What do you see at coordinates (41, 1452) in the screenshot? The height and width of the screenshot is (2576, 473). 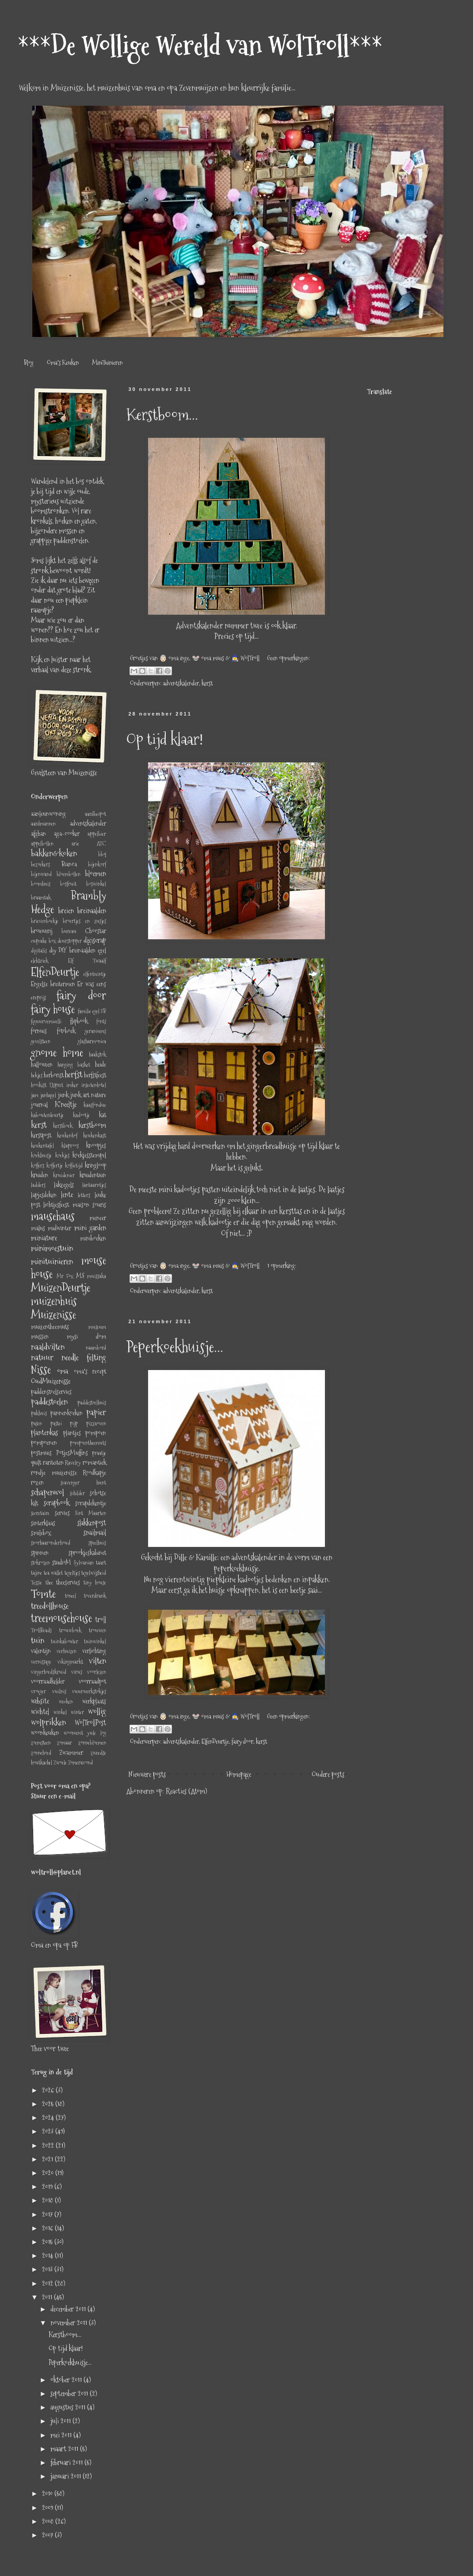 I see `postmuis` at bounding box center [41, 1452].